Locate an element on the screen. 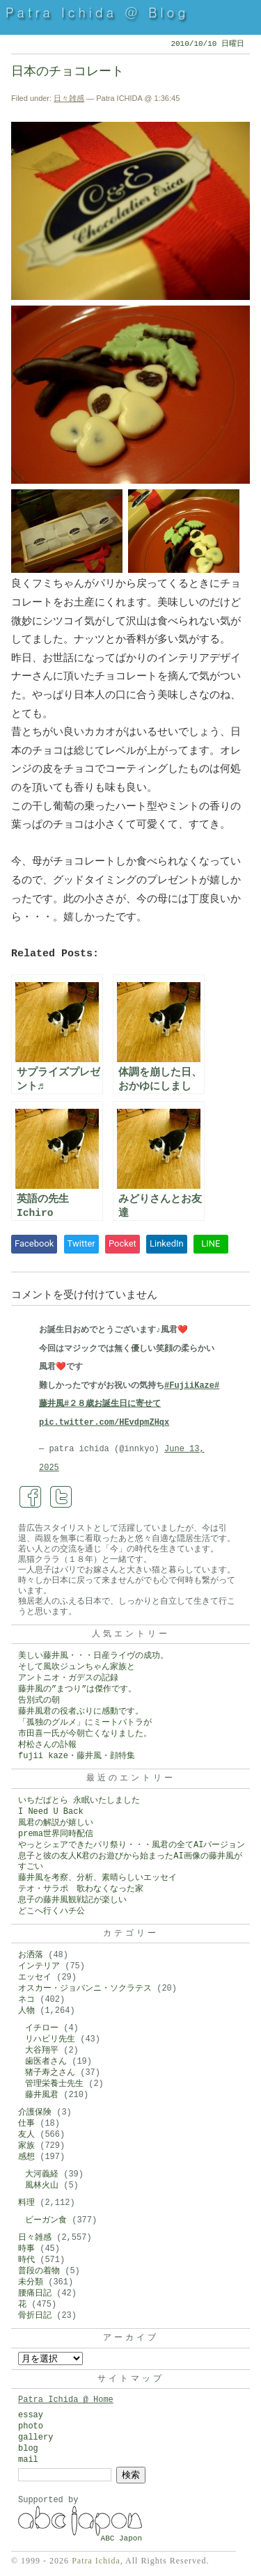  美しい藤井風・・・日産ライヴの成功。 is located at coordinates (93, 1656).